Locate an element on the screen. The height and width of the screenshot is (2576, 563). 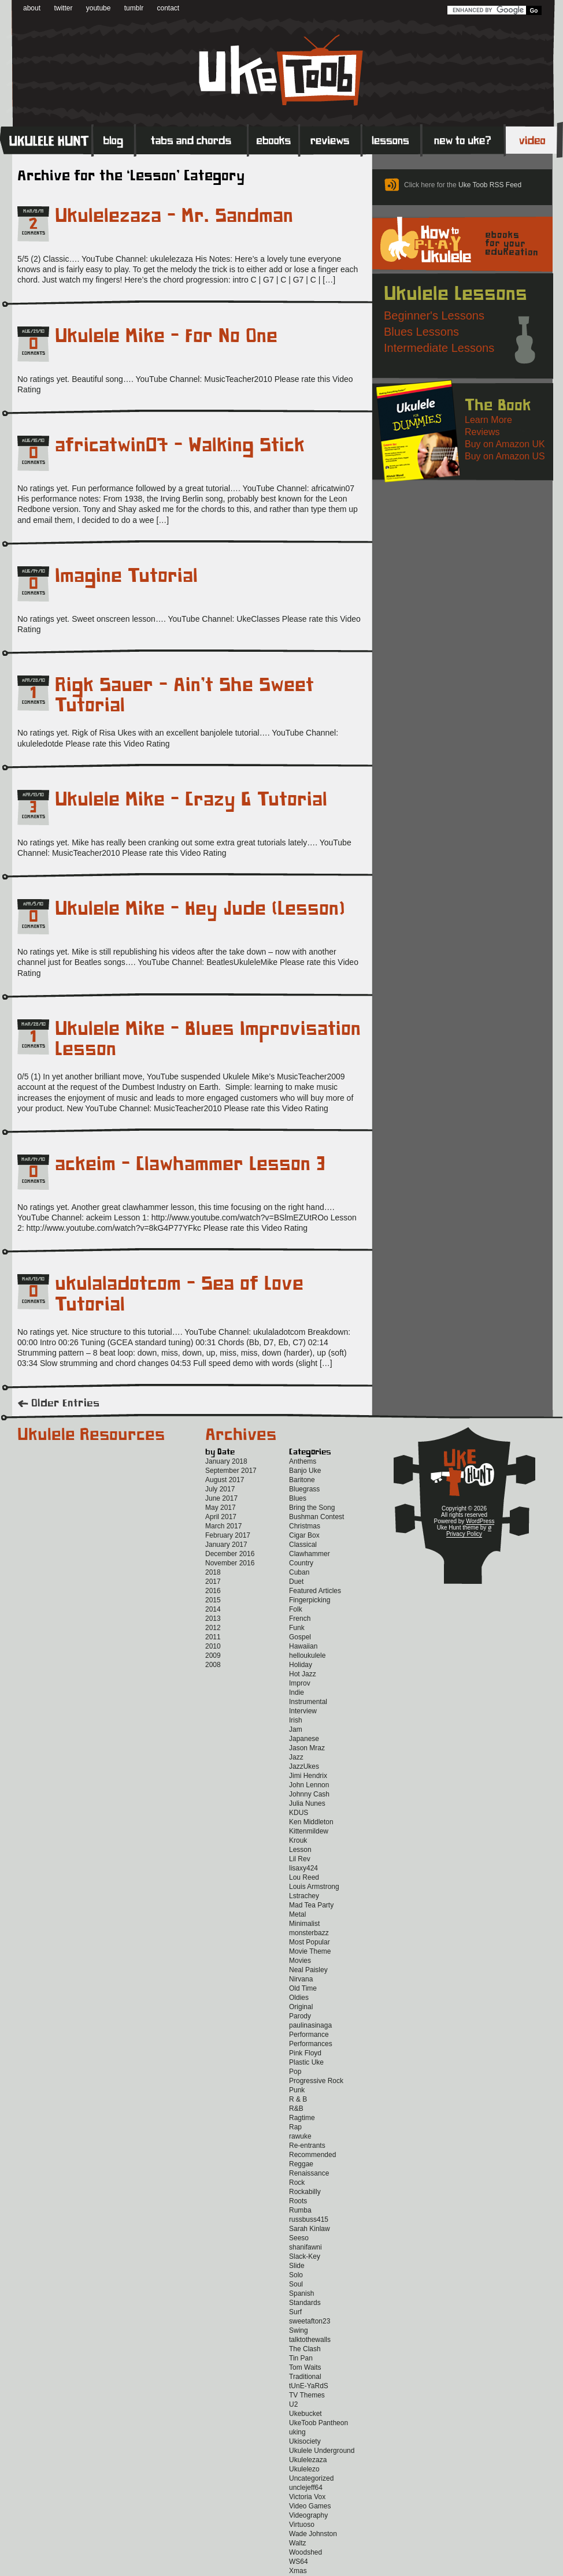
WS64 is located at coordinates (298, 2562).